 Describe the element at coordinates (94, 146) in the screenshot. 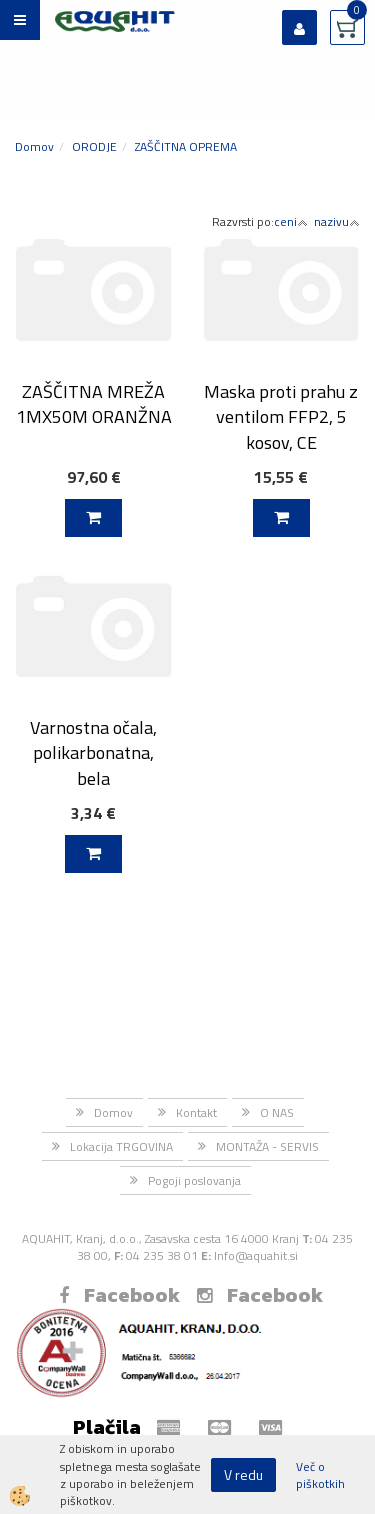

I see `ORODJE` at that location.